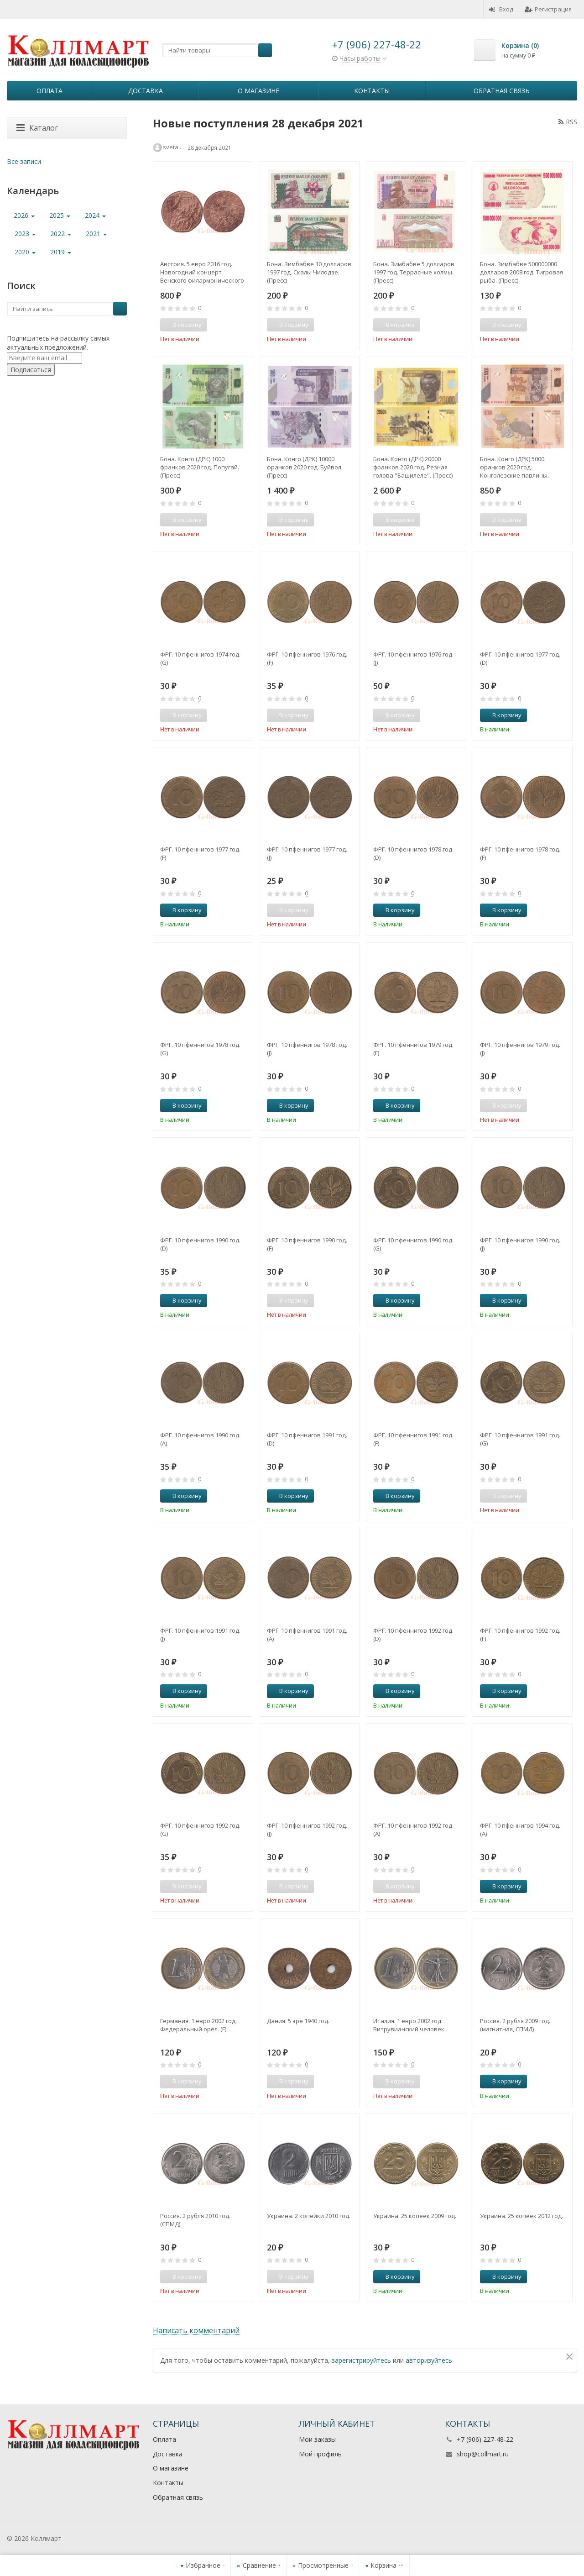 The height and width of the screenshot is (2576, 584). What do you see at coordinates (413, 1634) in the screenshot?
I see `ФРГ. 10 пфеннигов 1992 год. (D)` at bounding box center [413, 1634].